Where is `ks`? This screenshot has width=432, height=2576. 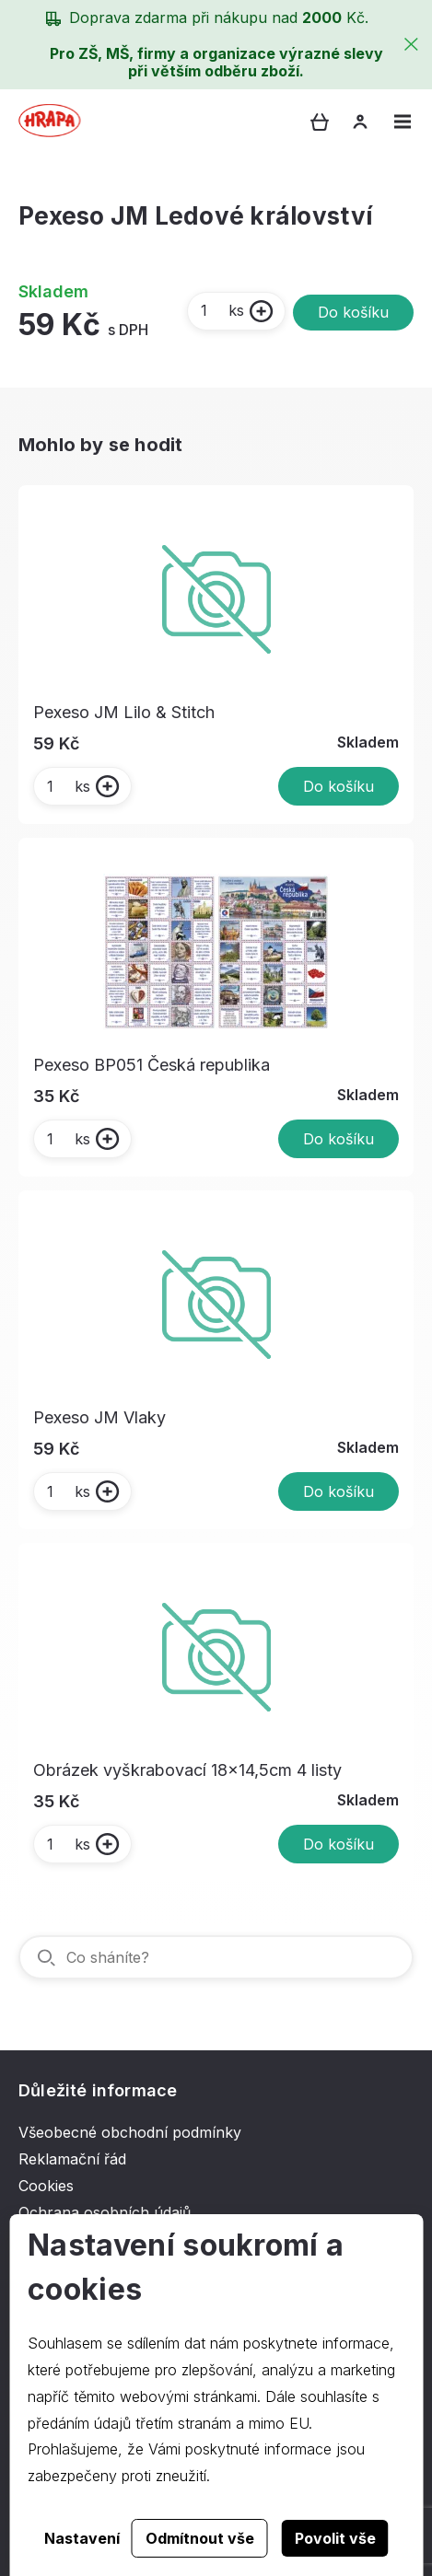 ks is located at coordinates (221, 310).